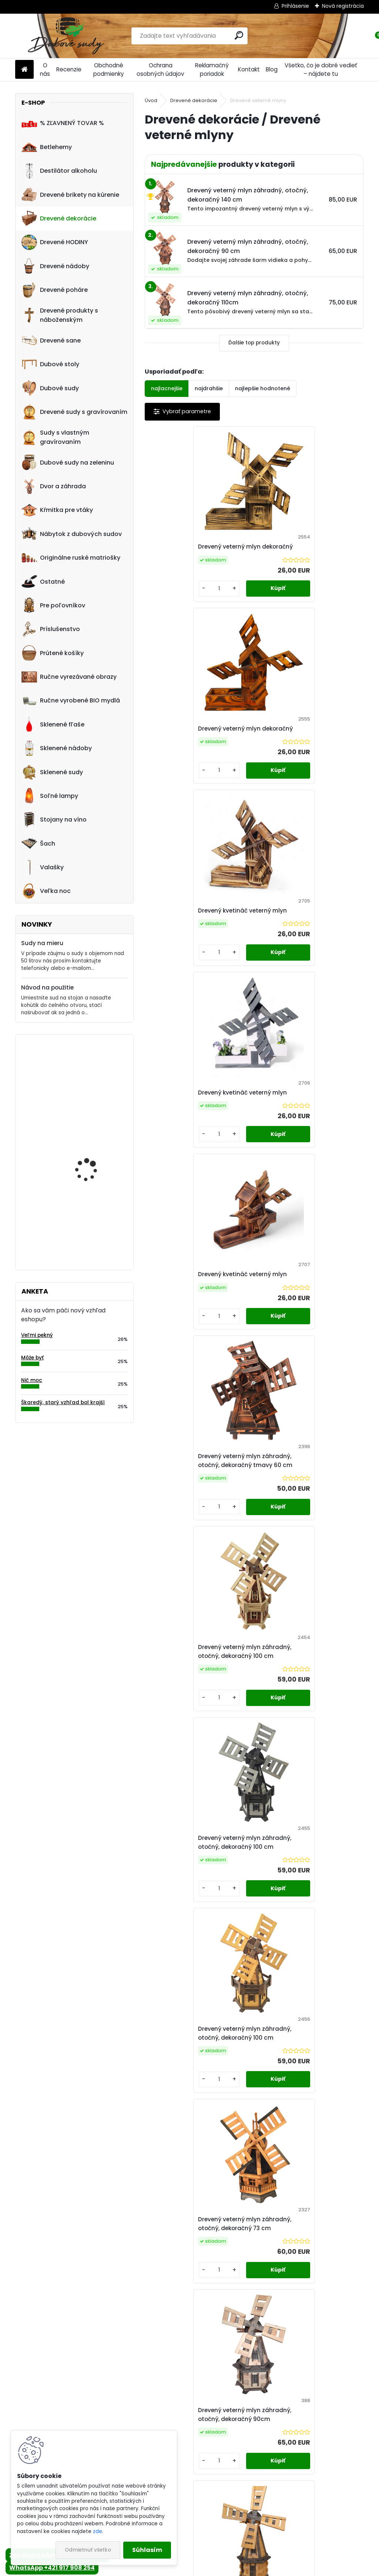 The width and height of the screenshot is (379, 2576). I want to click on Ďalšie >>, so click(274, 2029).